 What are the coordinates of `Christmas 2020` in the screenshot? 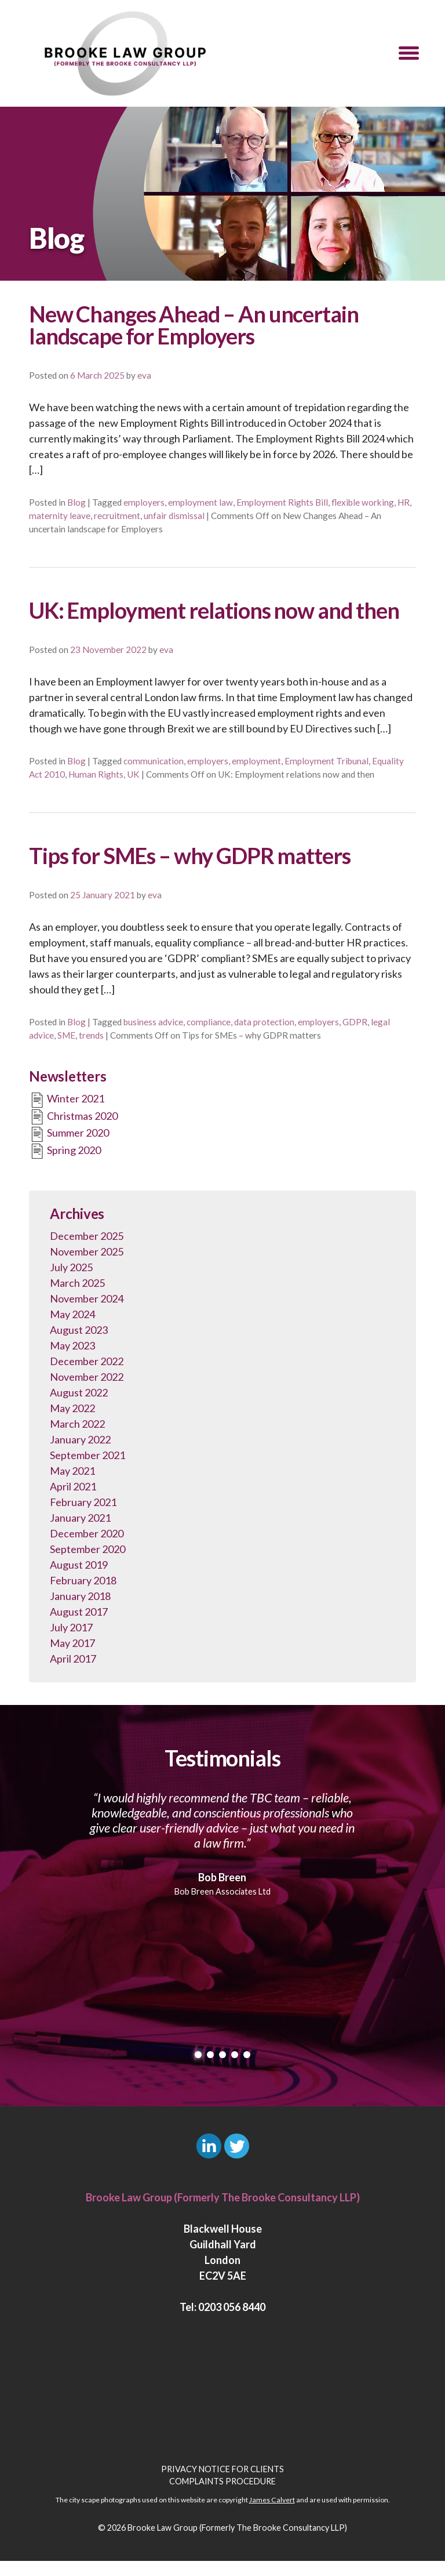 It's located at (73, 1117).